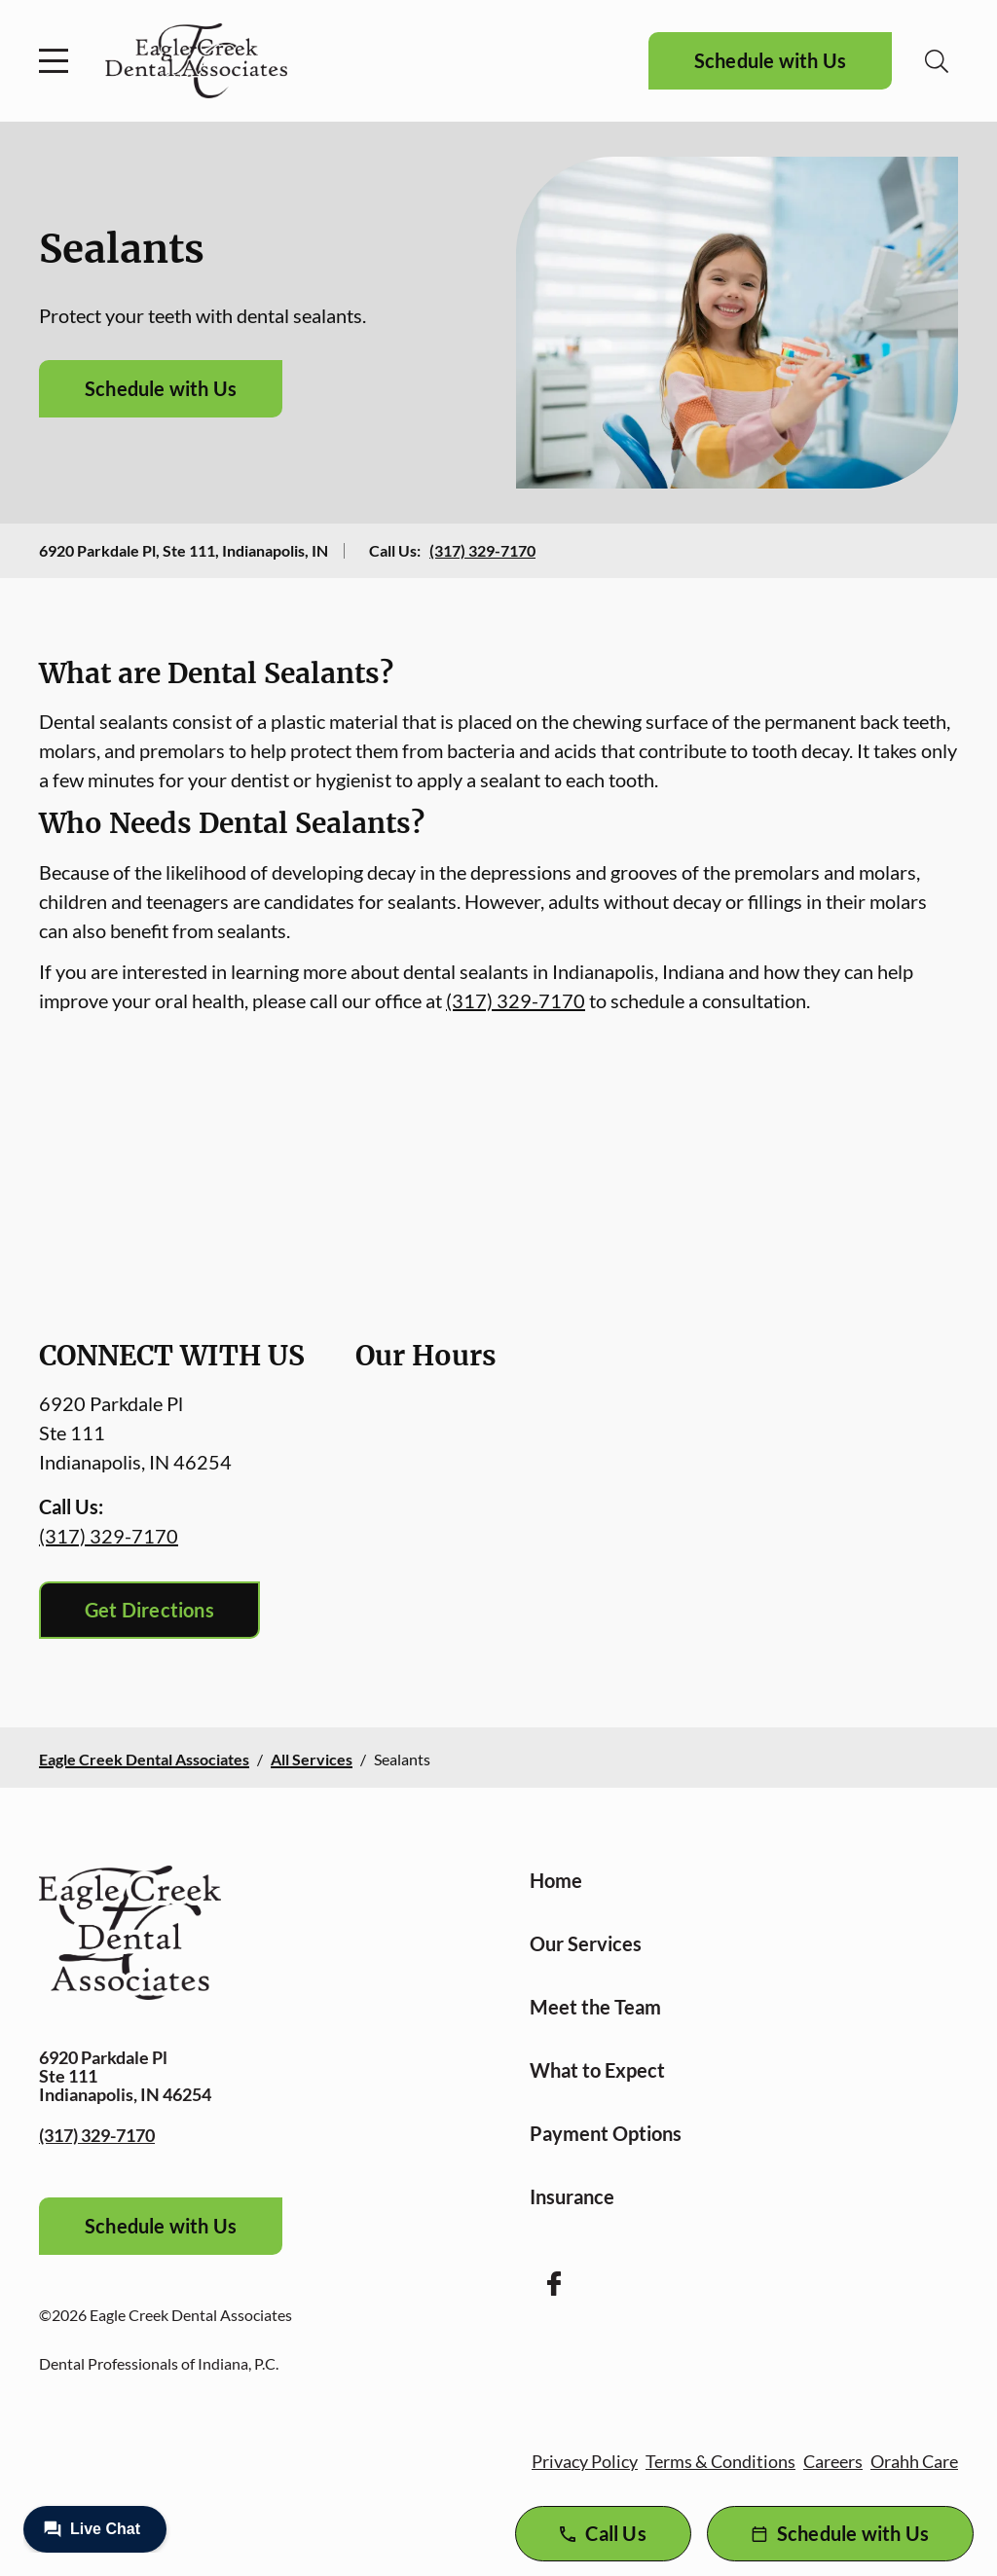 This screenshot has height=2576, width=997. What do you see at coordinates (556, 1880) in the screenshot?
I see `Home` at bounding box center [556, 1880].